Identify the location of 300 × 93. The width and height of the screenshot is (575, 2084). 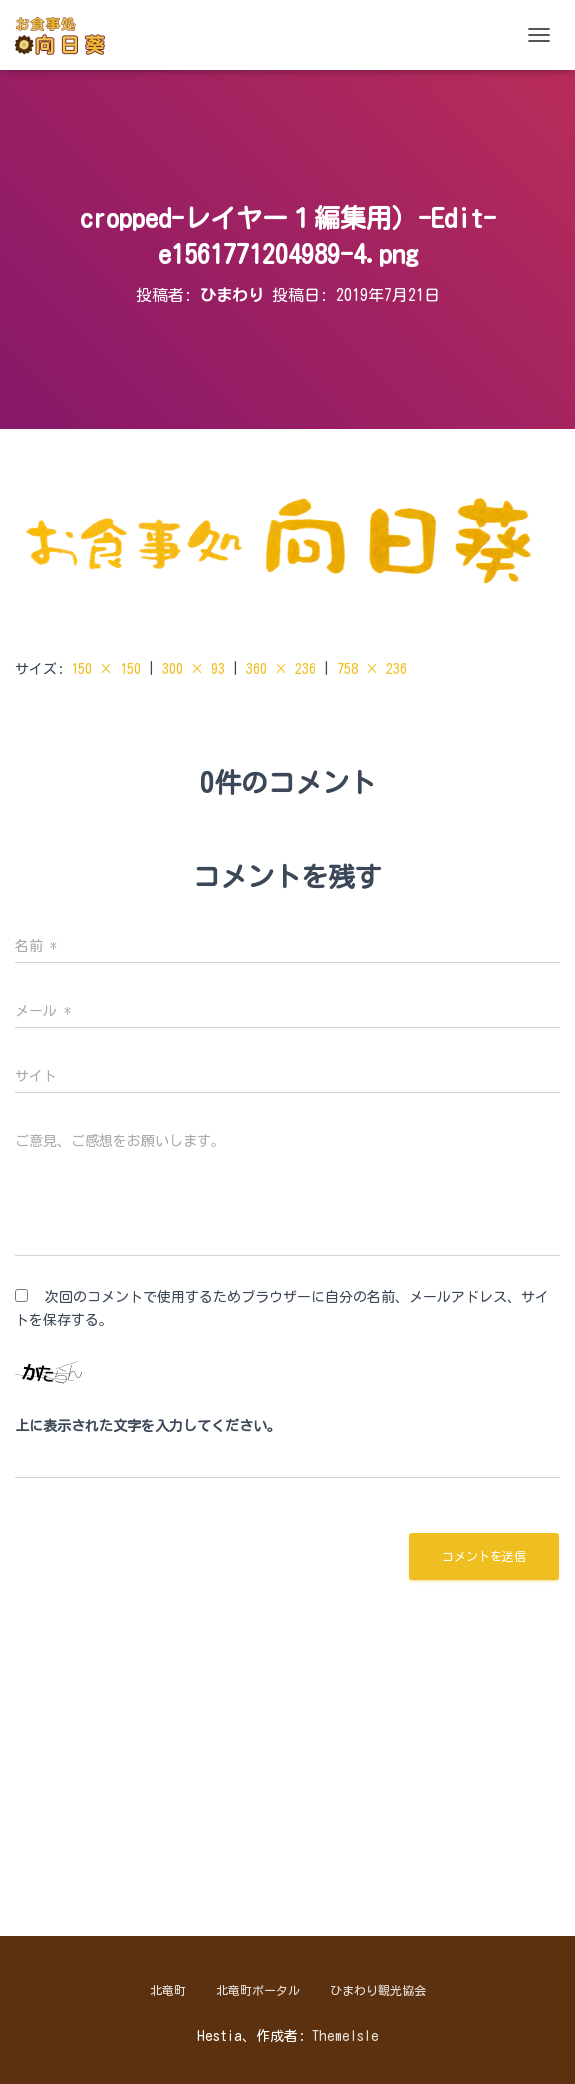
(193, 669).